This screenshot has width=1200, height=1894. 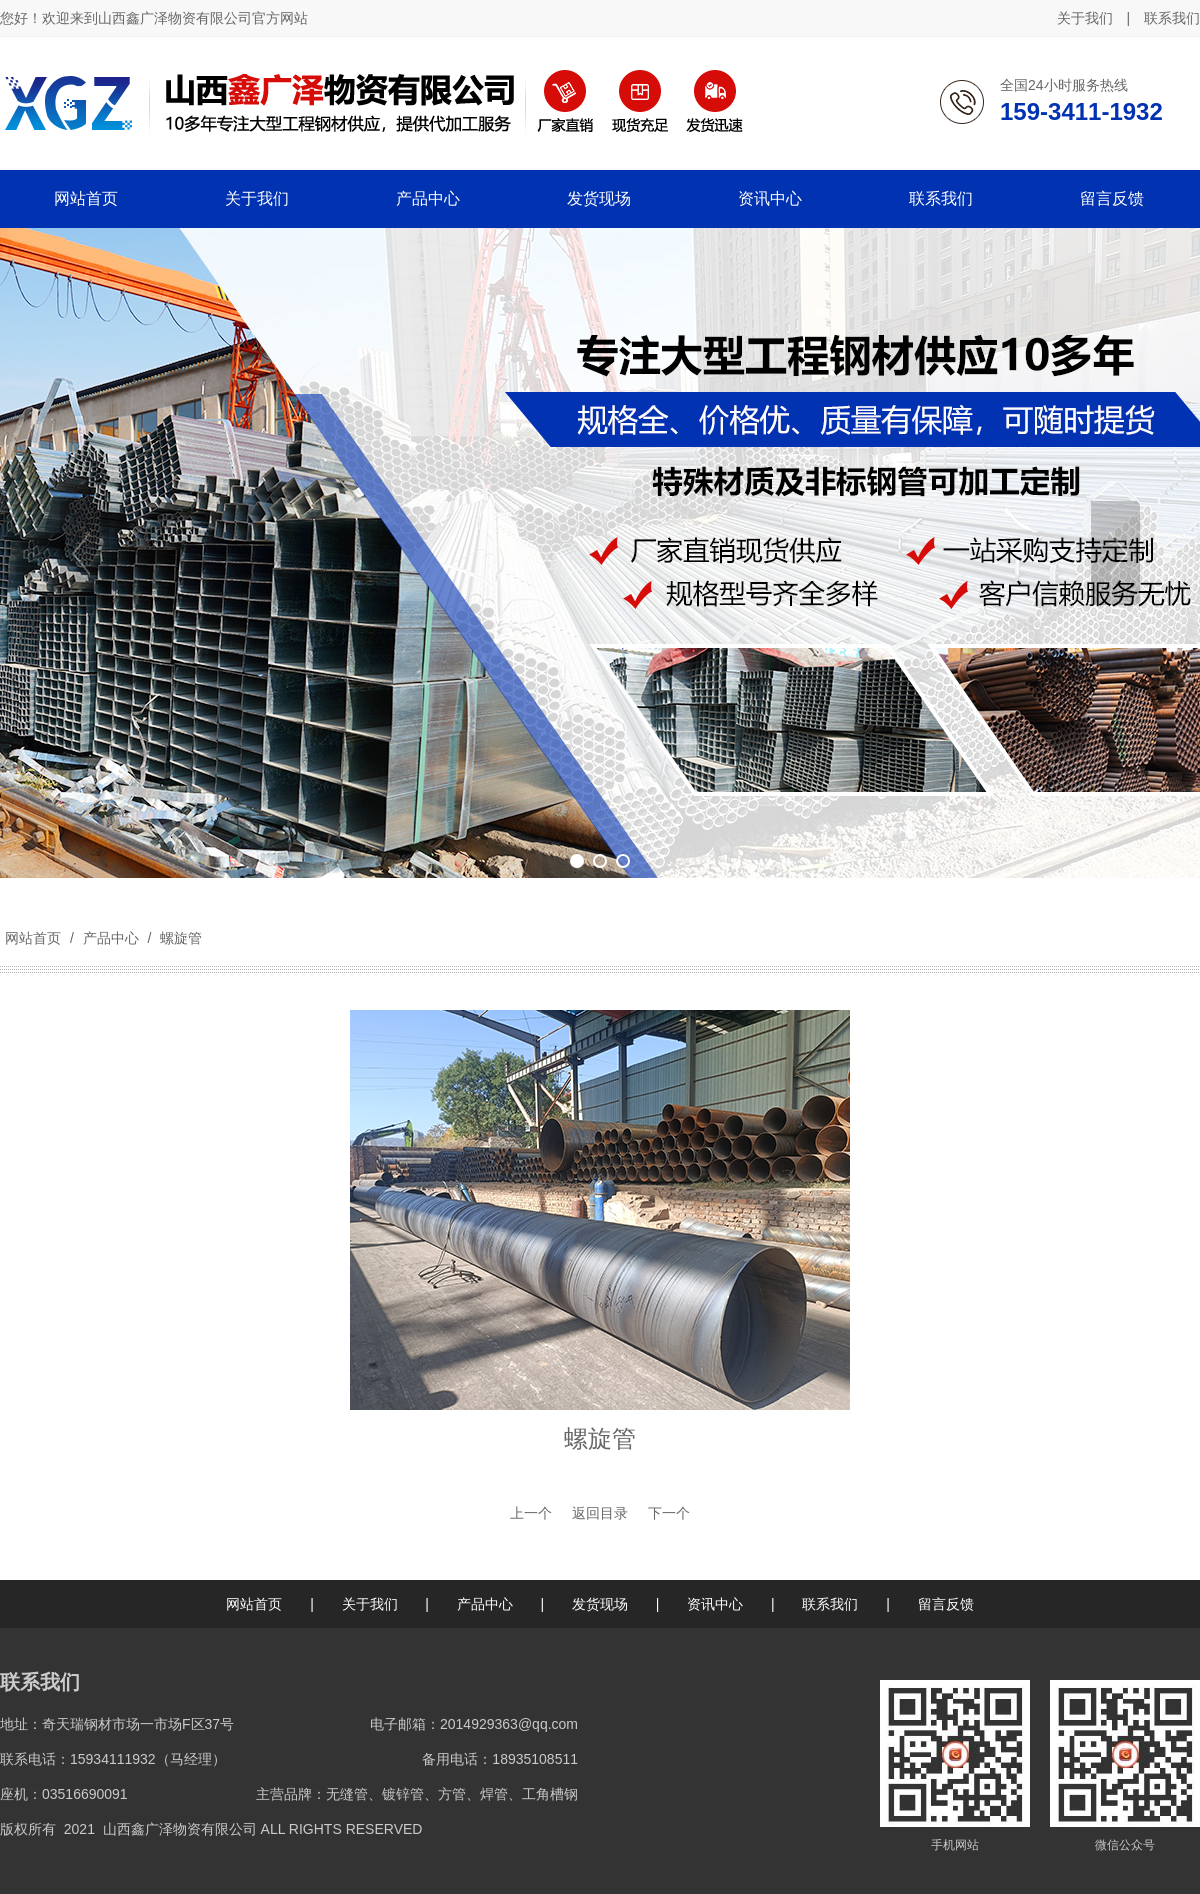 I want to click on 发货现场, so click(x=600, y=1604).